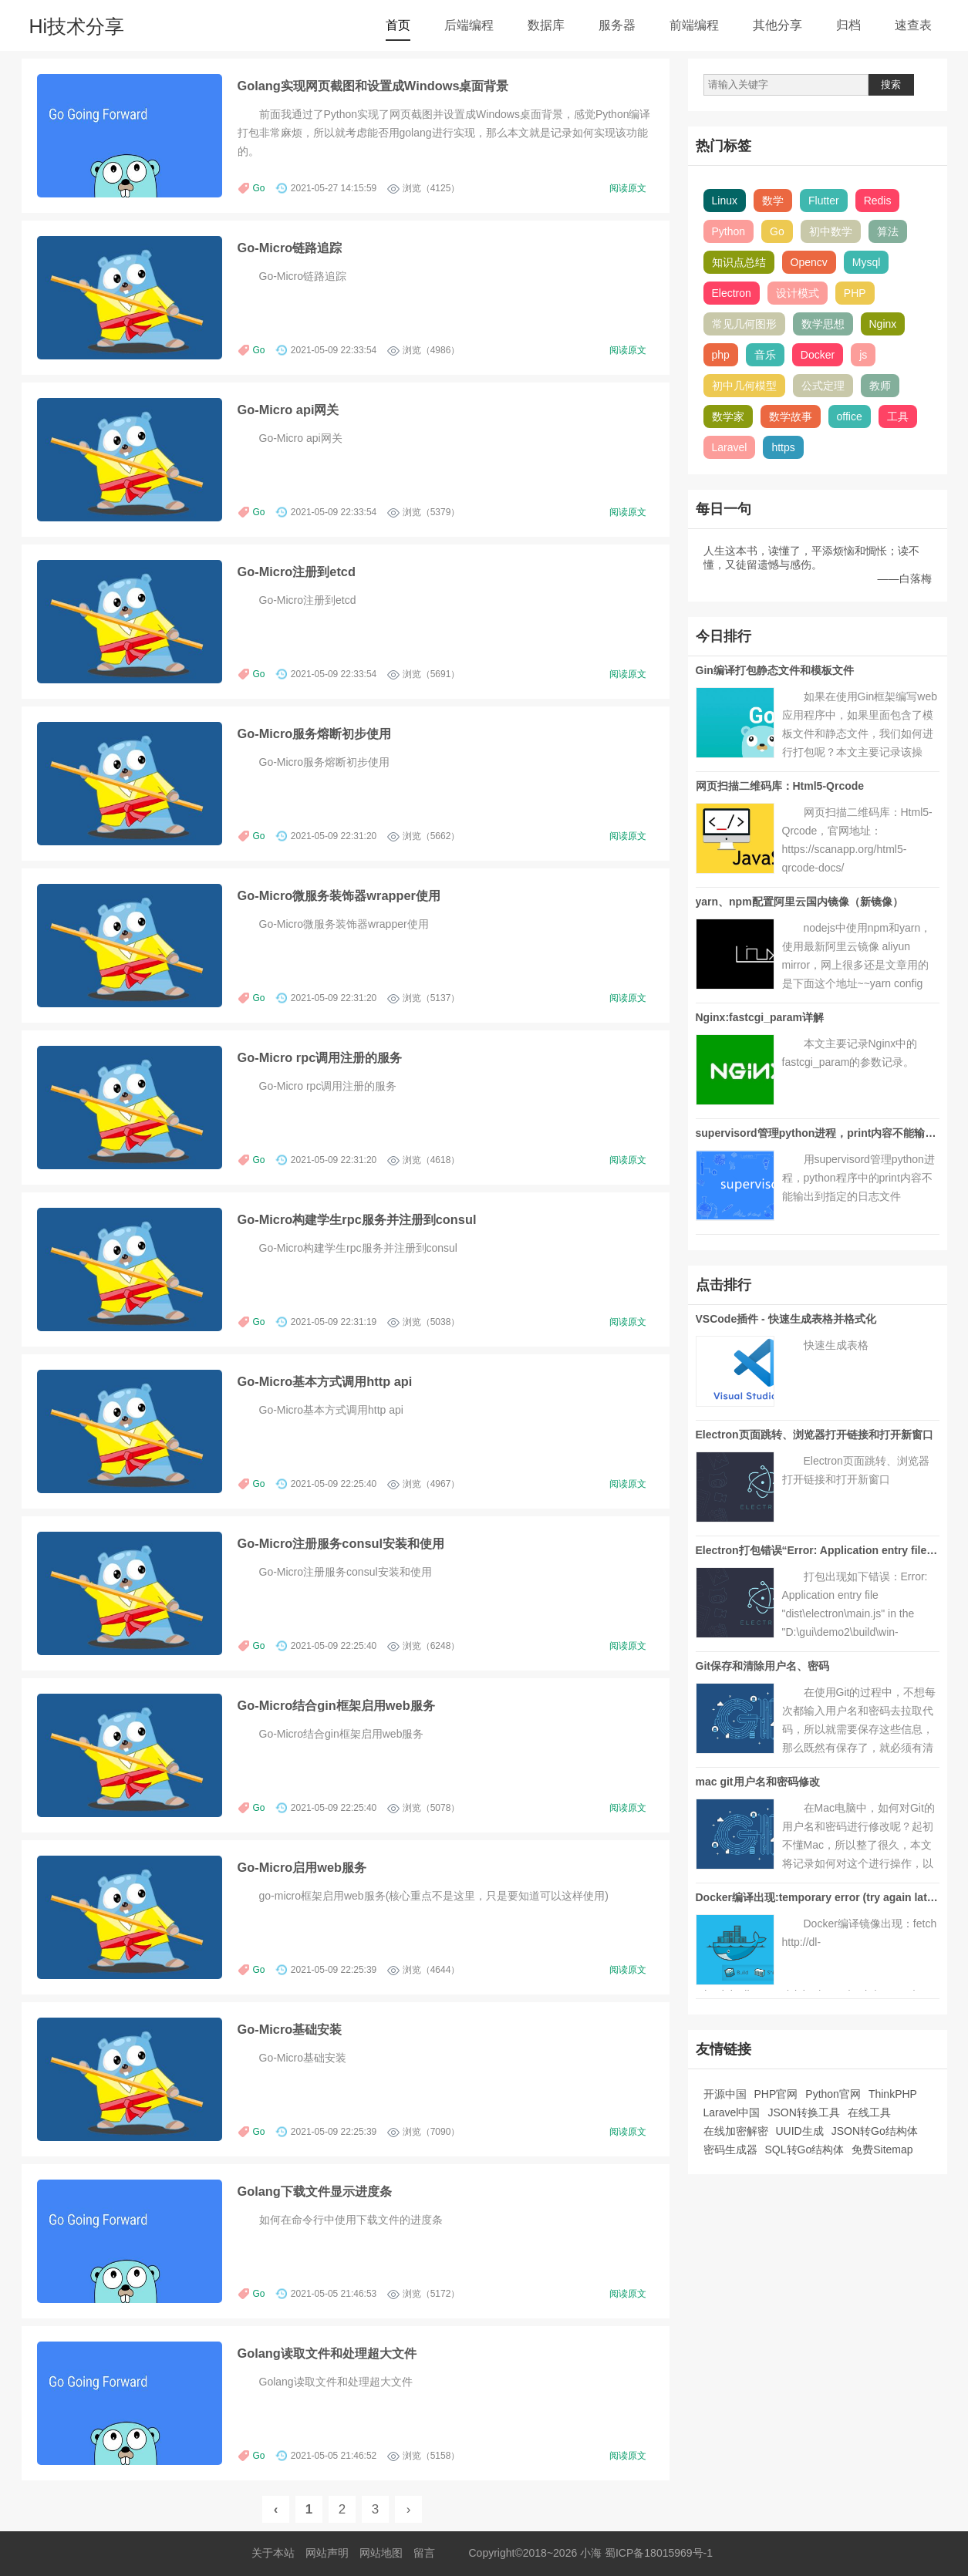  What do you see at coordinates (848, 25) in the screenshot?
I see `归档` at bounding box center [848, 25].